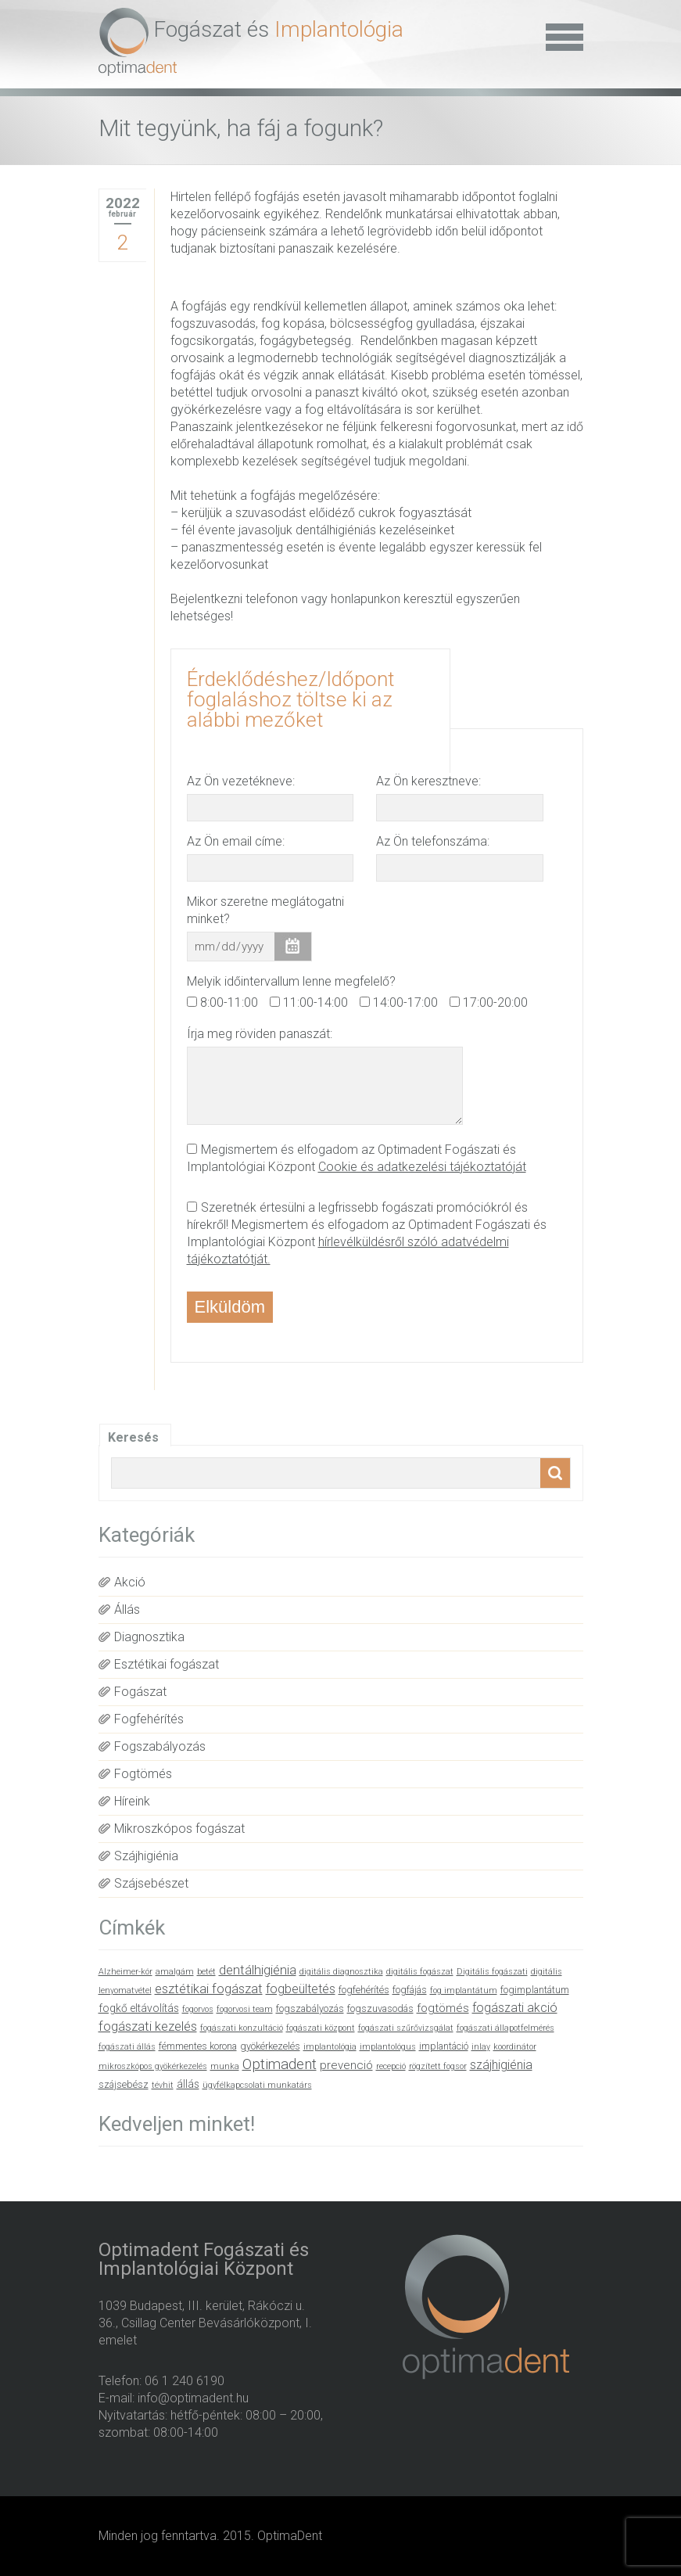 This screenshot has height=2576, width=681. I want to click on Fogszabályozás, so click(160, 1746).